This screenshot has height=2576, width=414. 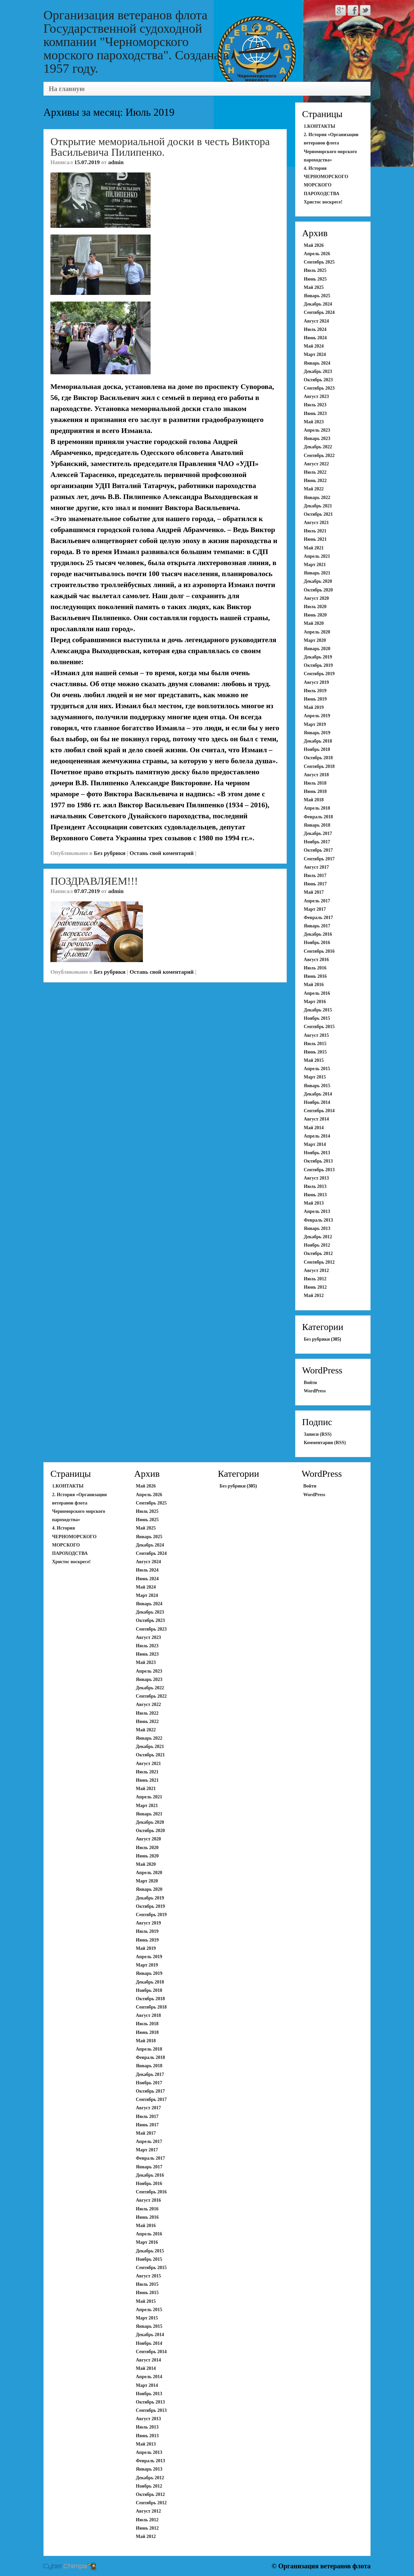 I want to click on Март 2024, so click(x=315, y=354).